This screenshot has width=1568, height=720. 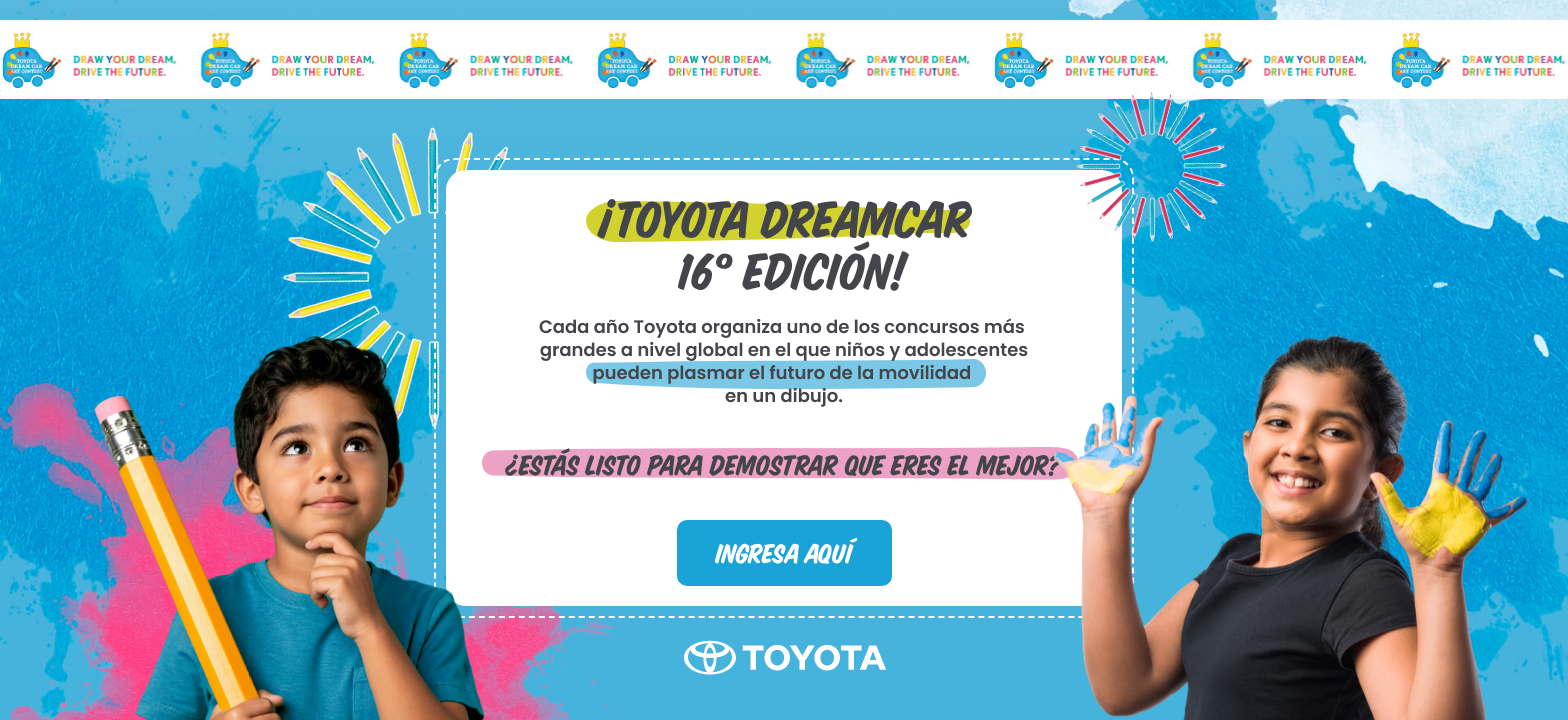 I want to click on INGRESA AQUÍ, so click(x=784, y=551).